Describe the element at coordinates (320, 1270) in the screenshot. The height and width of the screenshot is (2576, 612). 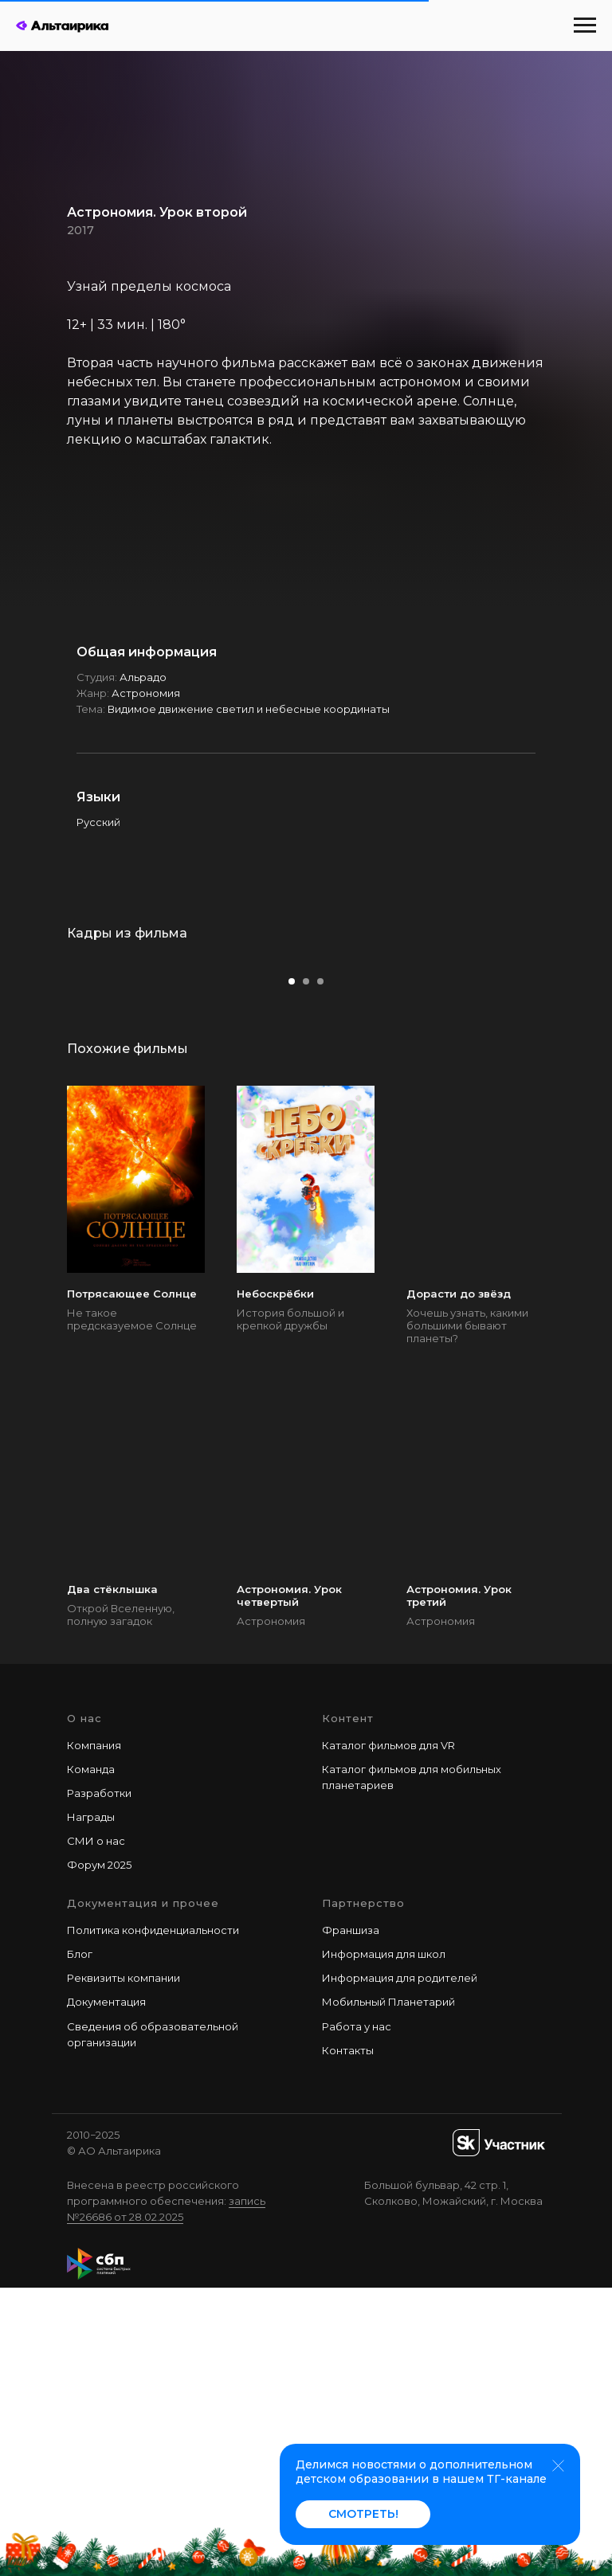
I see `[Перейти к слайду 3]` at that location.